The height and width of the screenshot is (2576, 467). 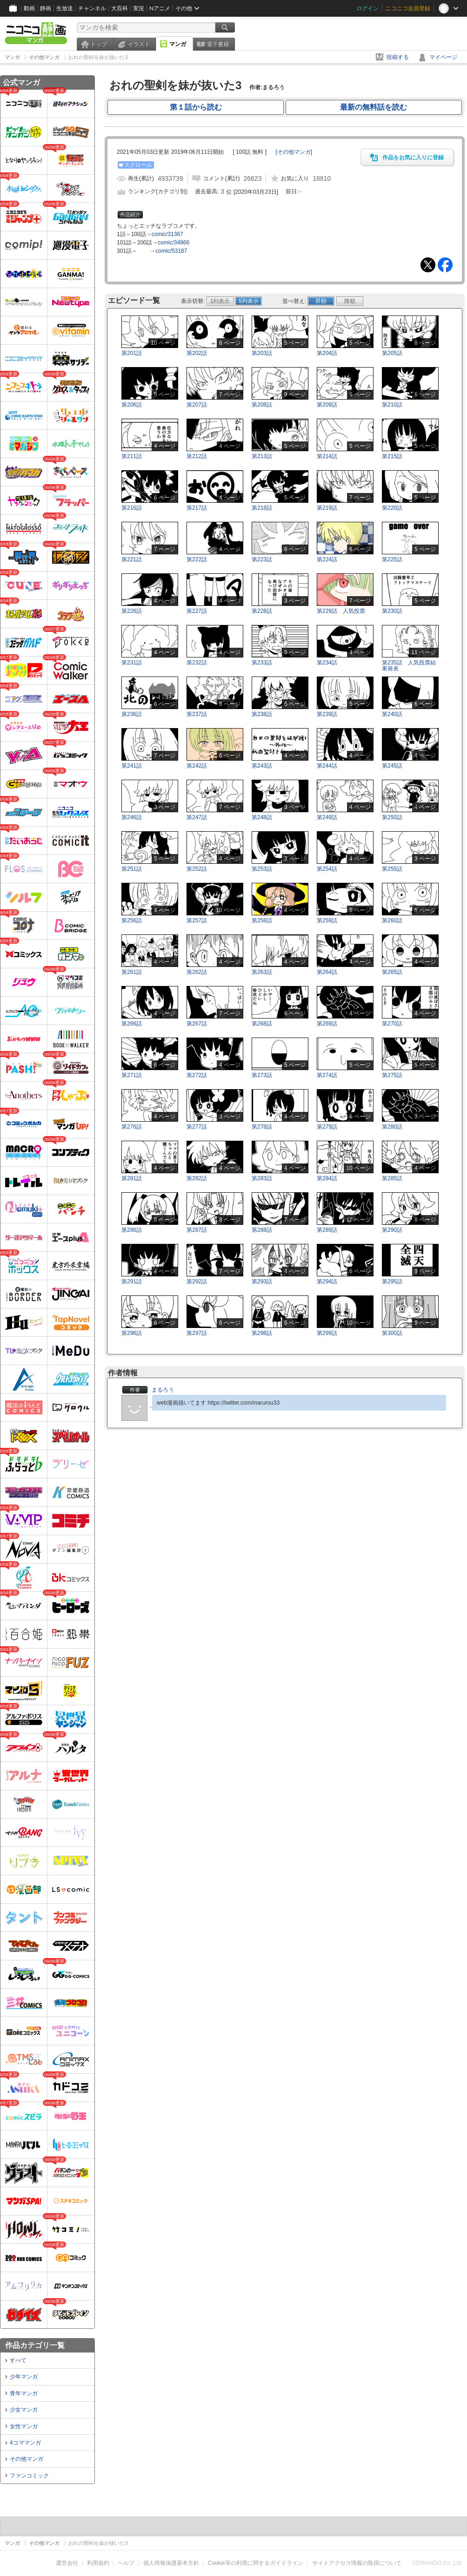 What do you see at coordinates (92, 8) in the screenshot?
I see `チャンネル` at bounding box center [92, 8].